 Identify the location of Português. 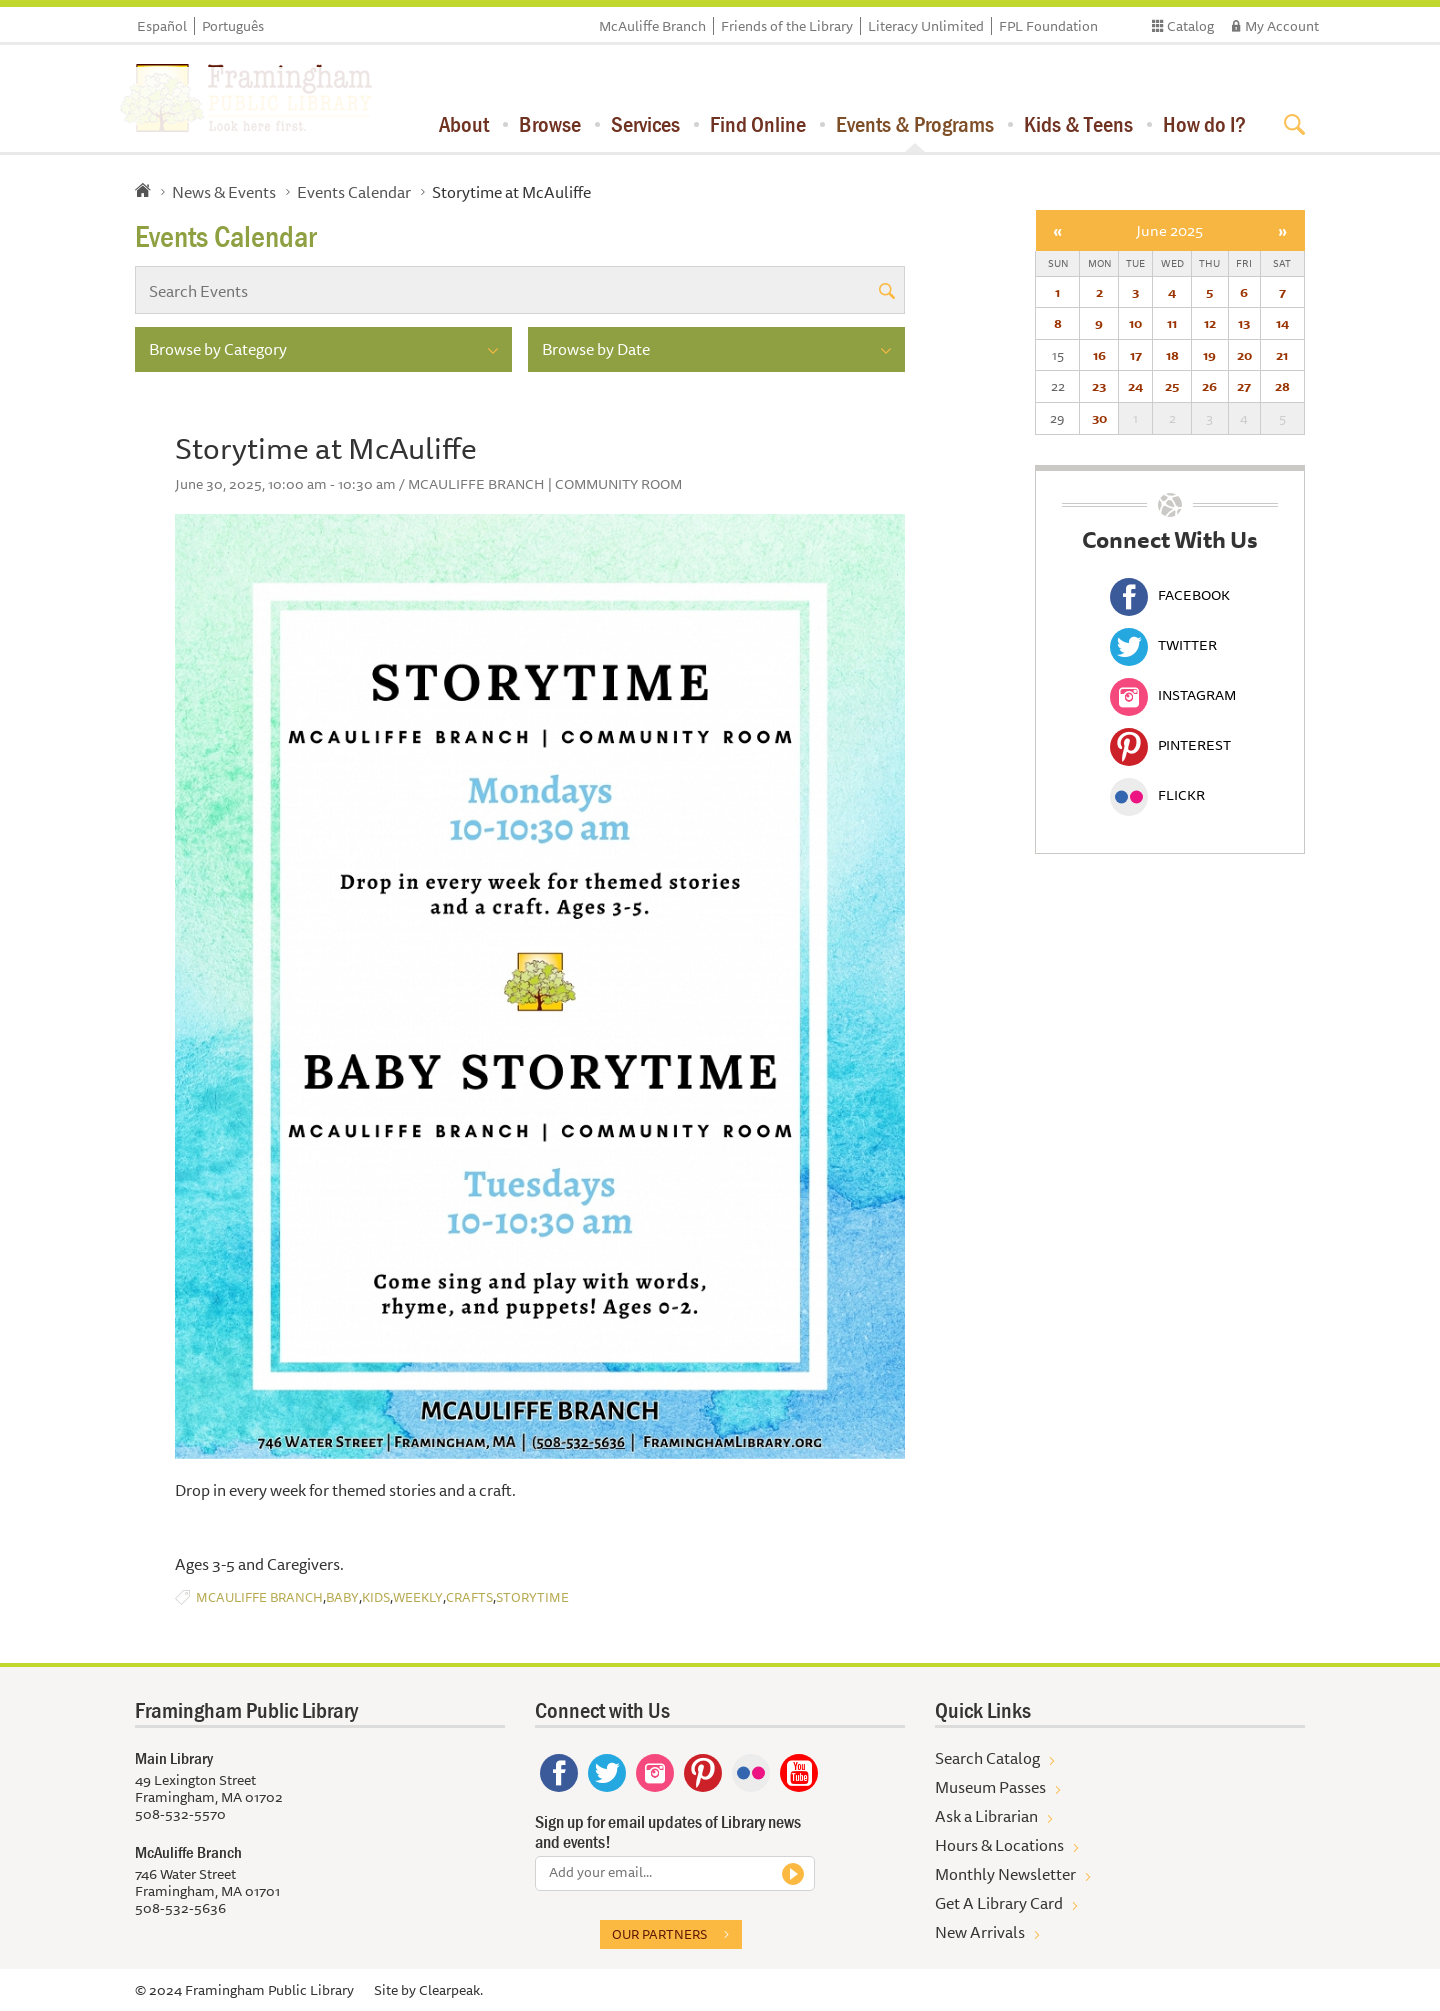
(233, 26).